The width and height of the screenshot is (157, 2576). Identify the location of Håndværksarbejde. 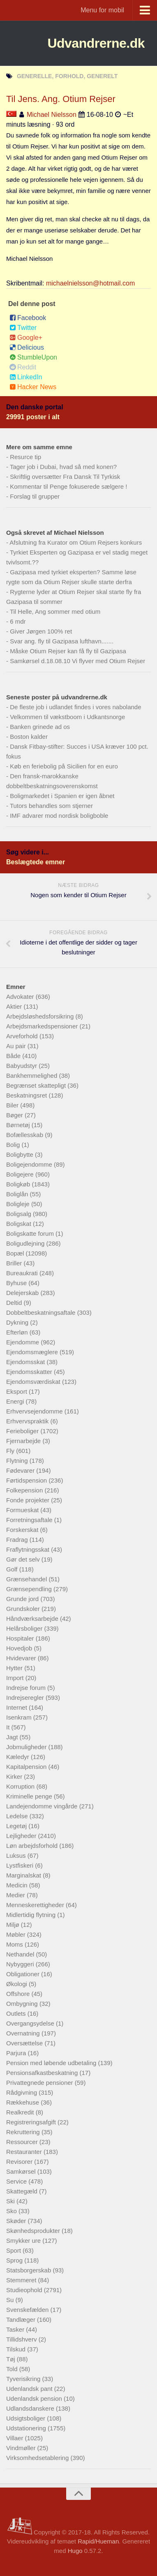
(33, 1618).